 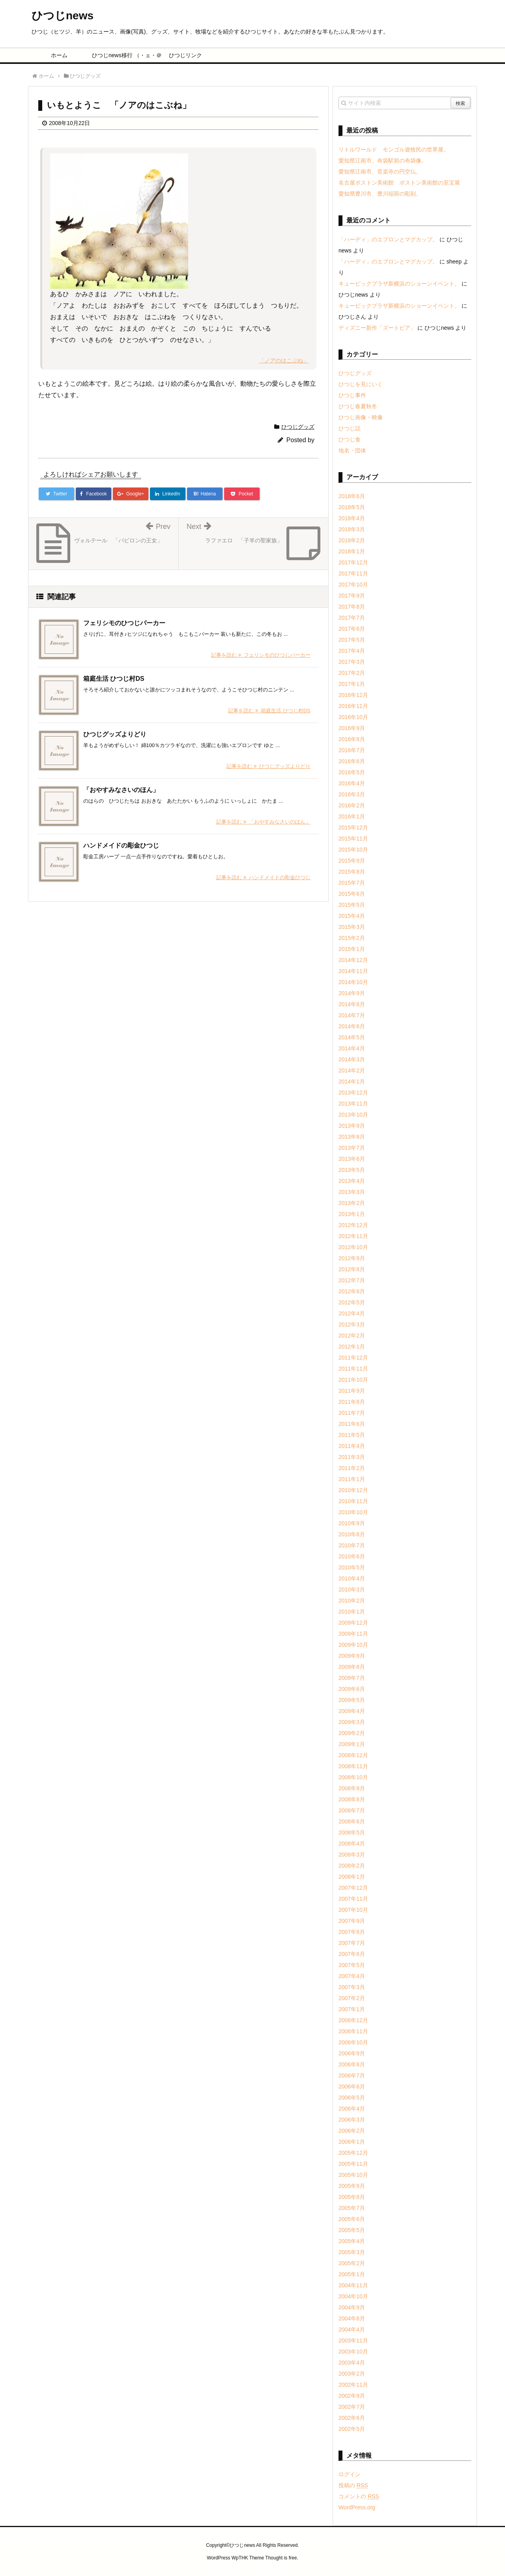 I want to click on 2009年10月, so click(x=353, y=1645).